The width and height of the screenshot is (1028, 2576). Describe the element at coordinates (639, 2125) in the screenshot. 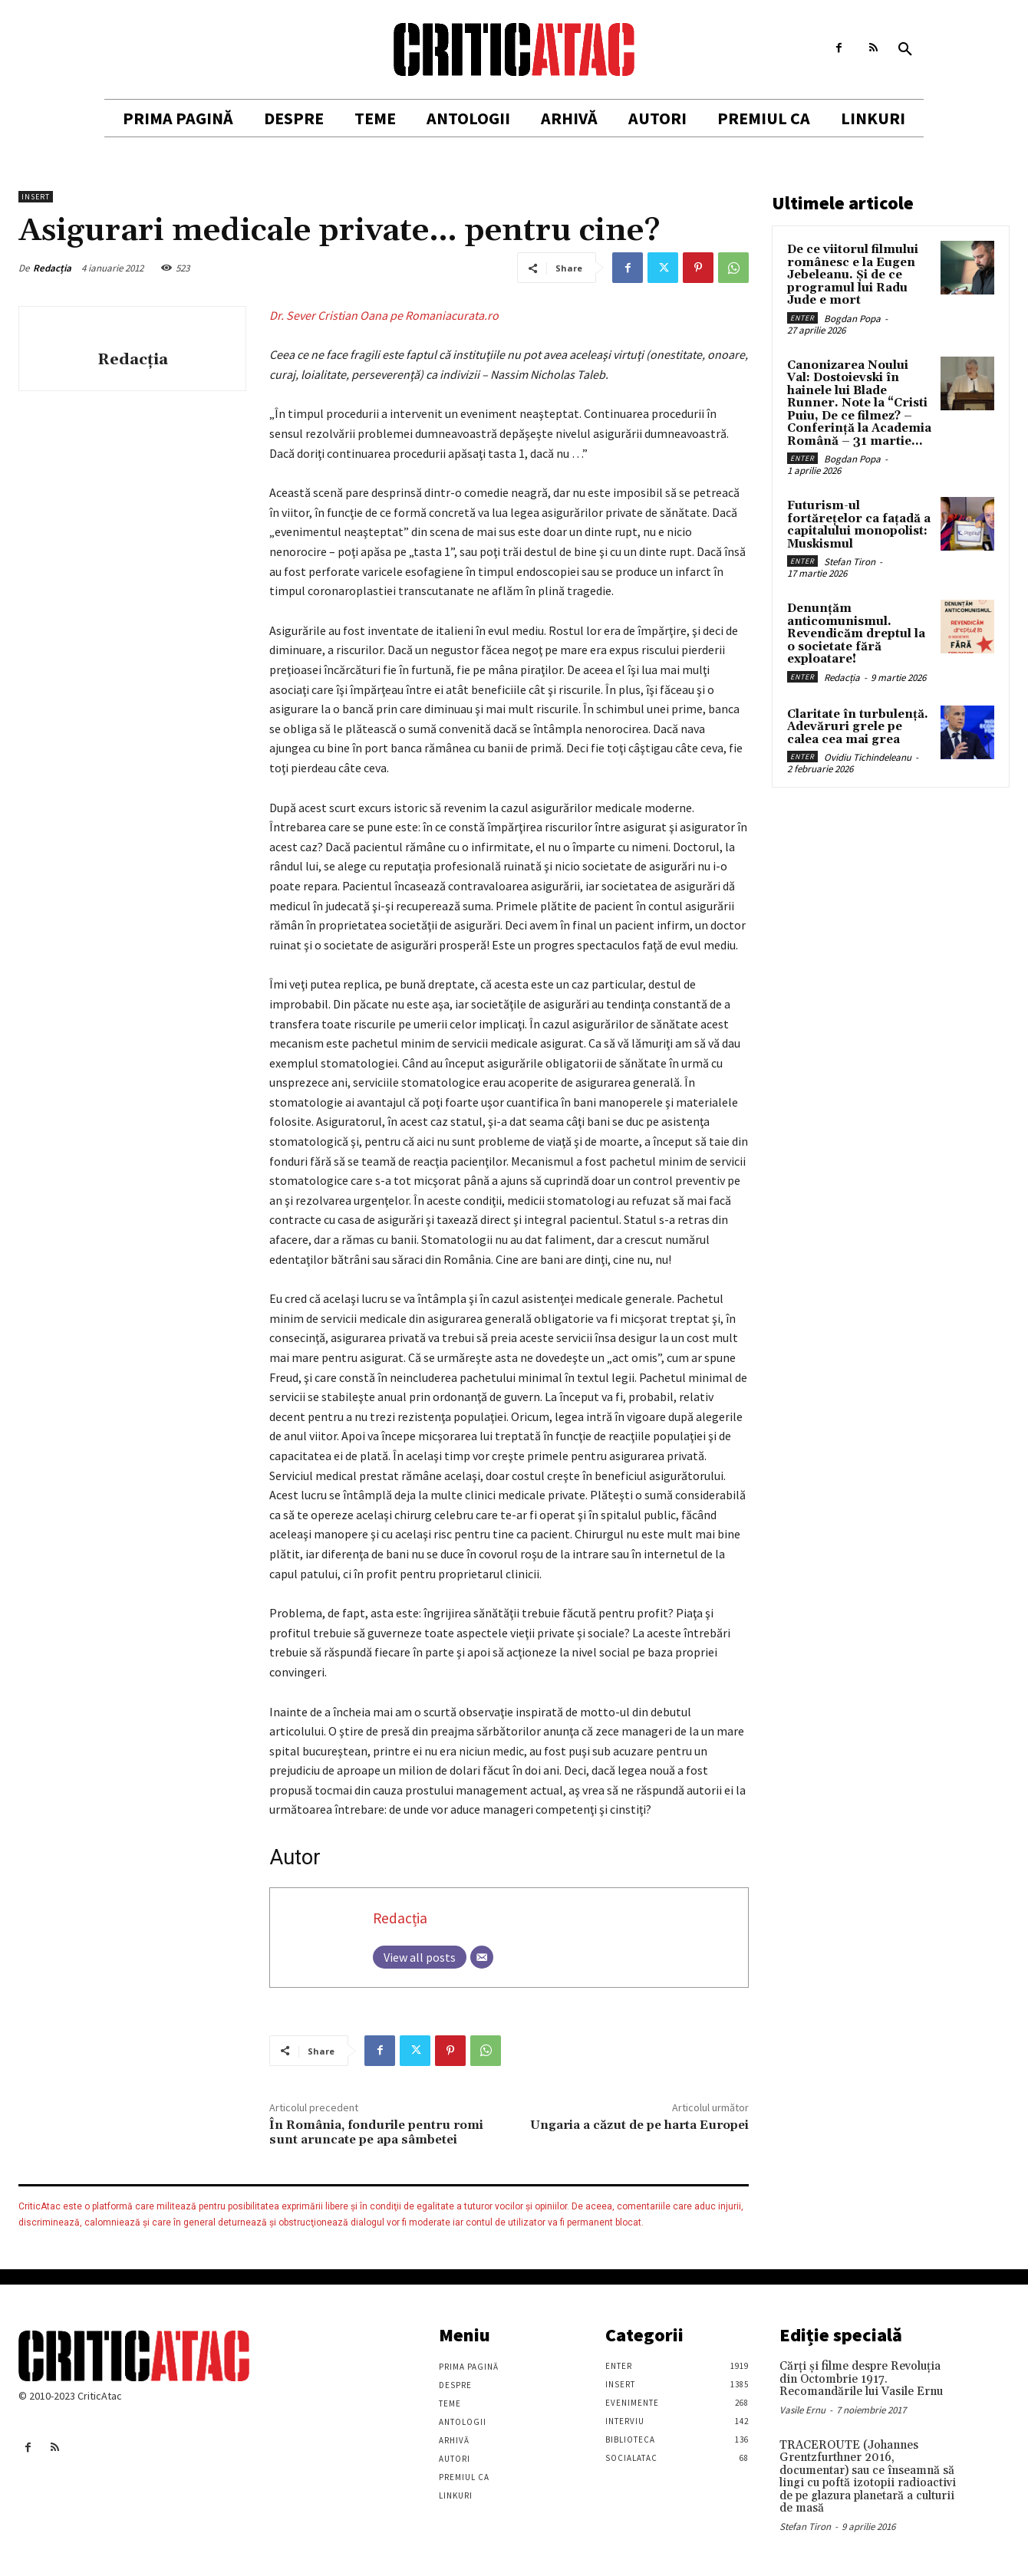

I see `Ungaria a căzut de pe harta Europei` at that location.